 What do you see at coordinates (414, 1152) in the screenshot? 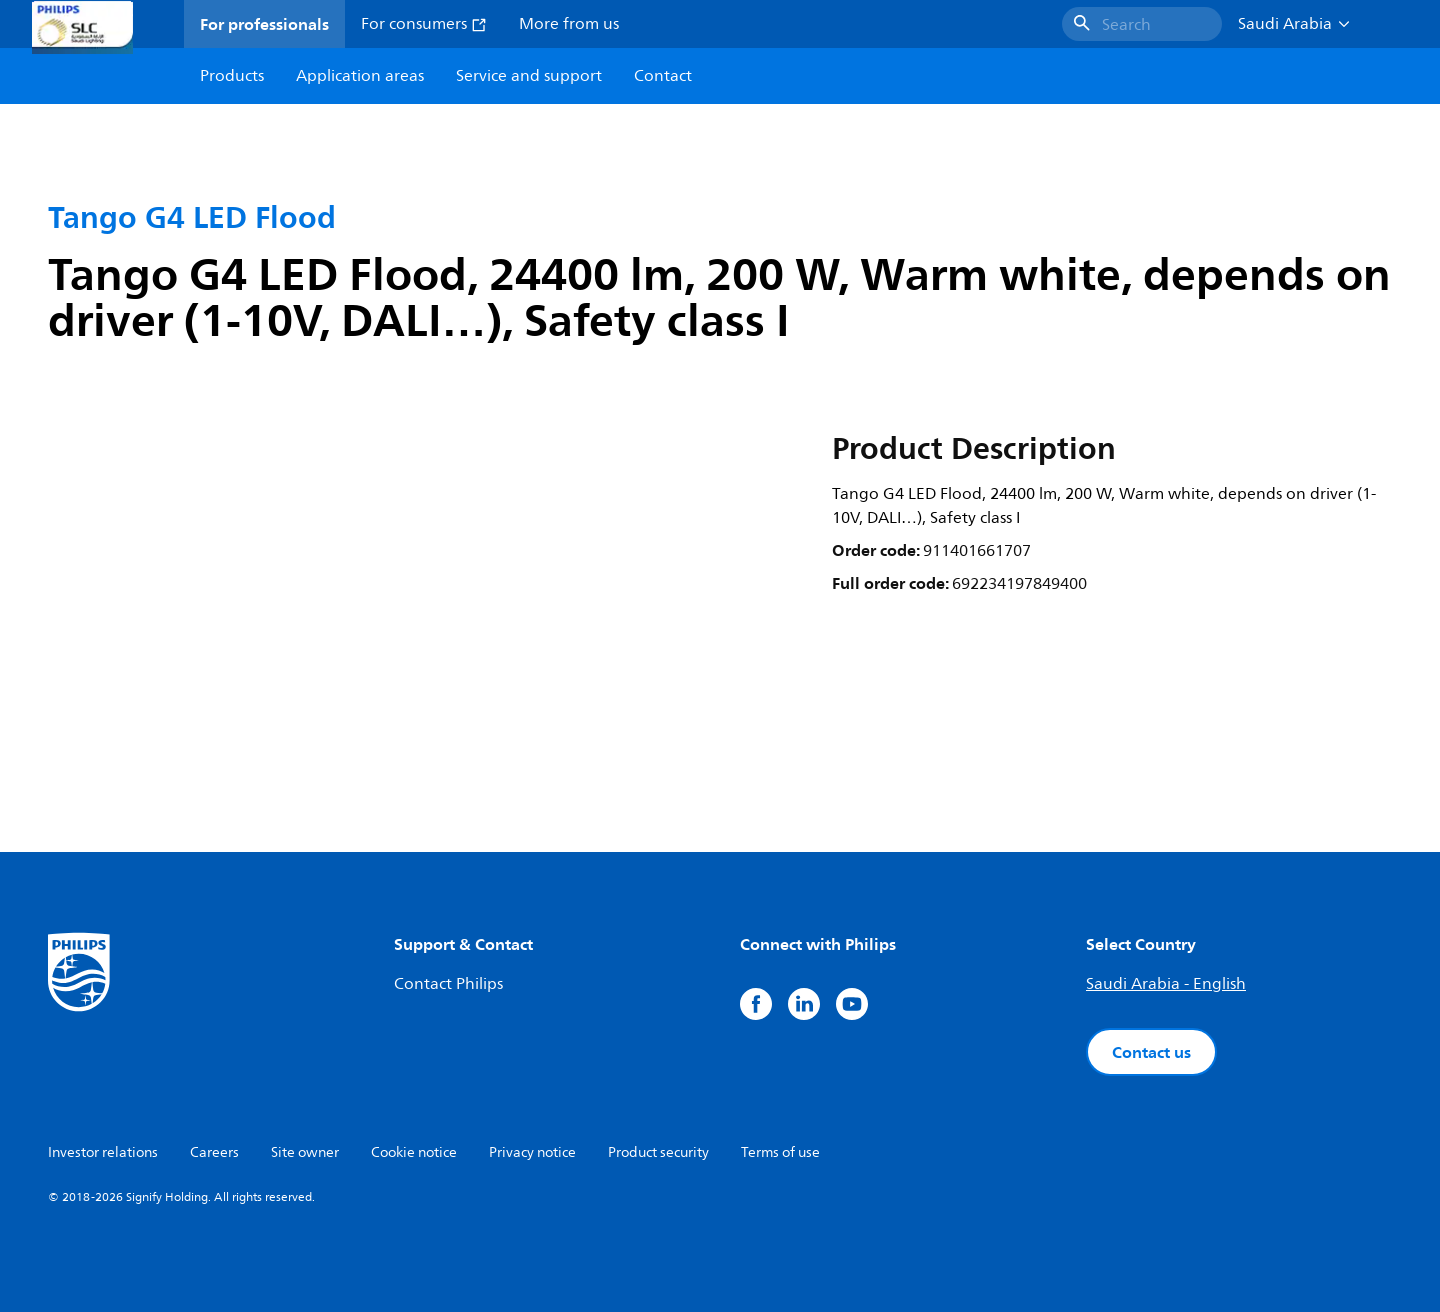
I see `Cookie notice` at bounding box center [414, 1152].